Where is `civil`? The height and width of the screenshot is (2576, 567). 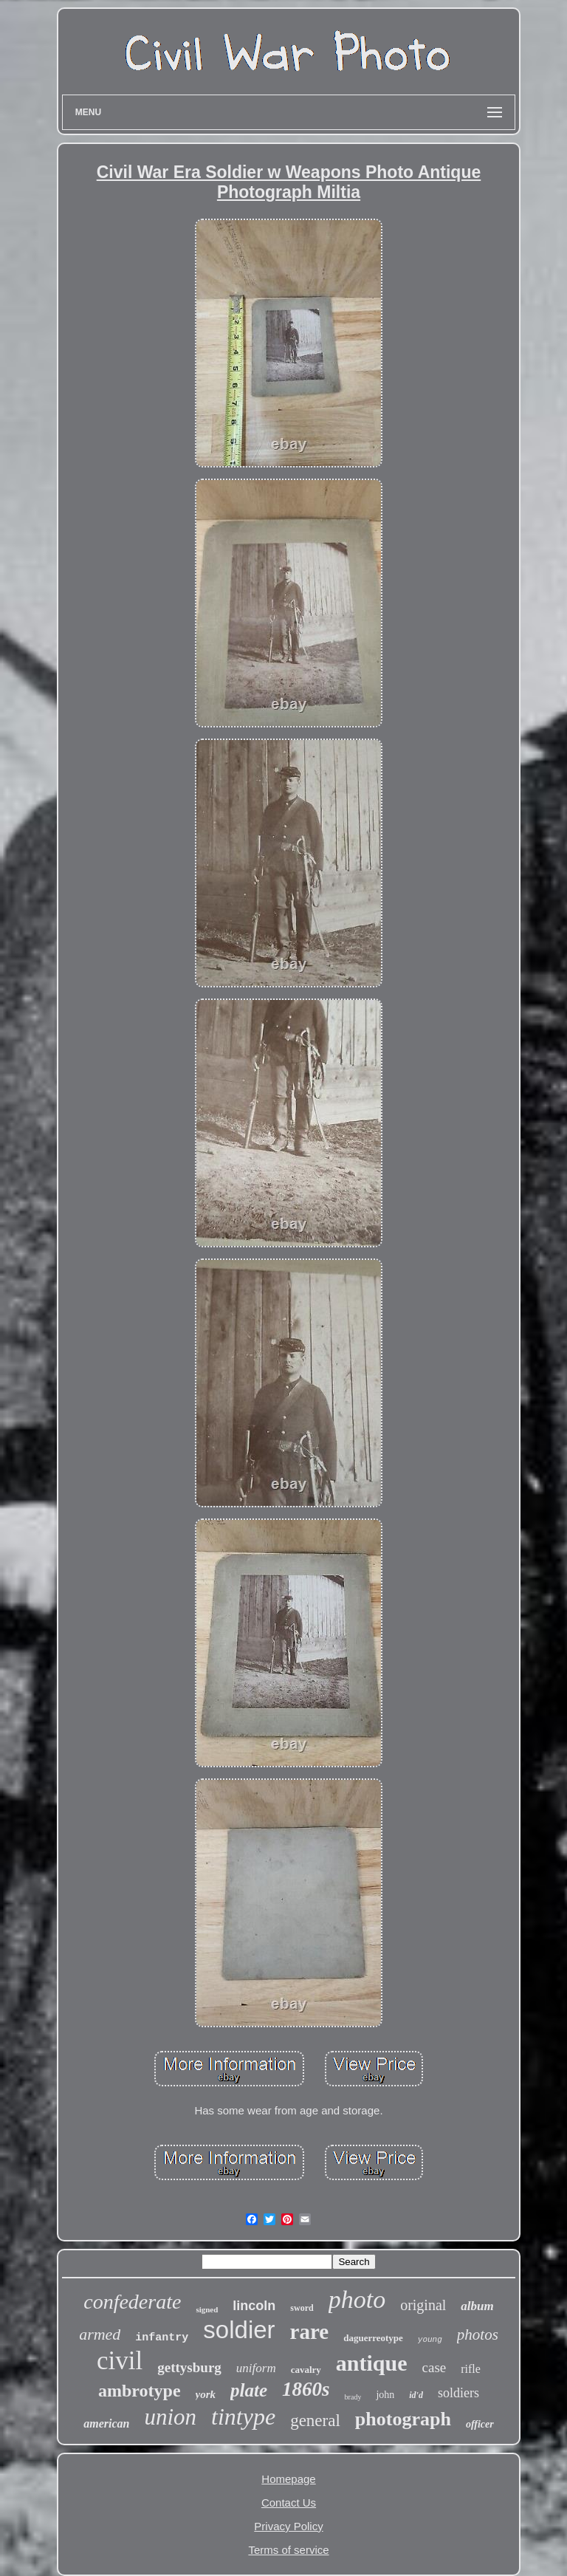 civil is located at coordinates (119, 2360).